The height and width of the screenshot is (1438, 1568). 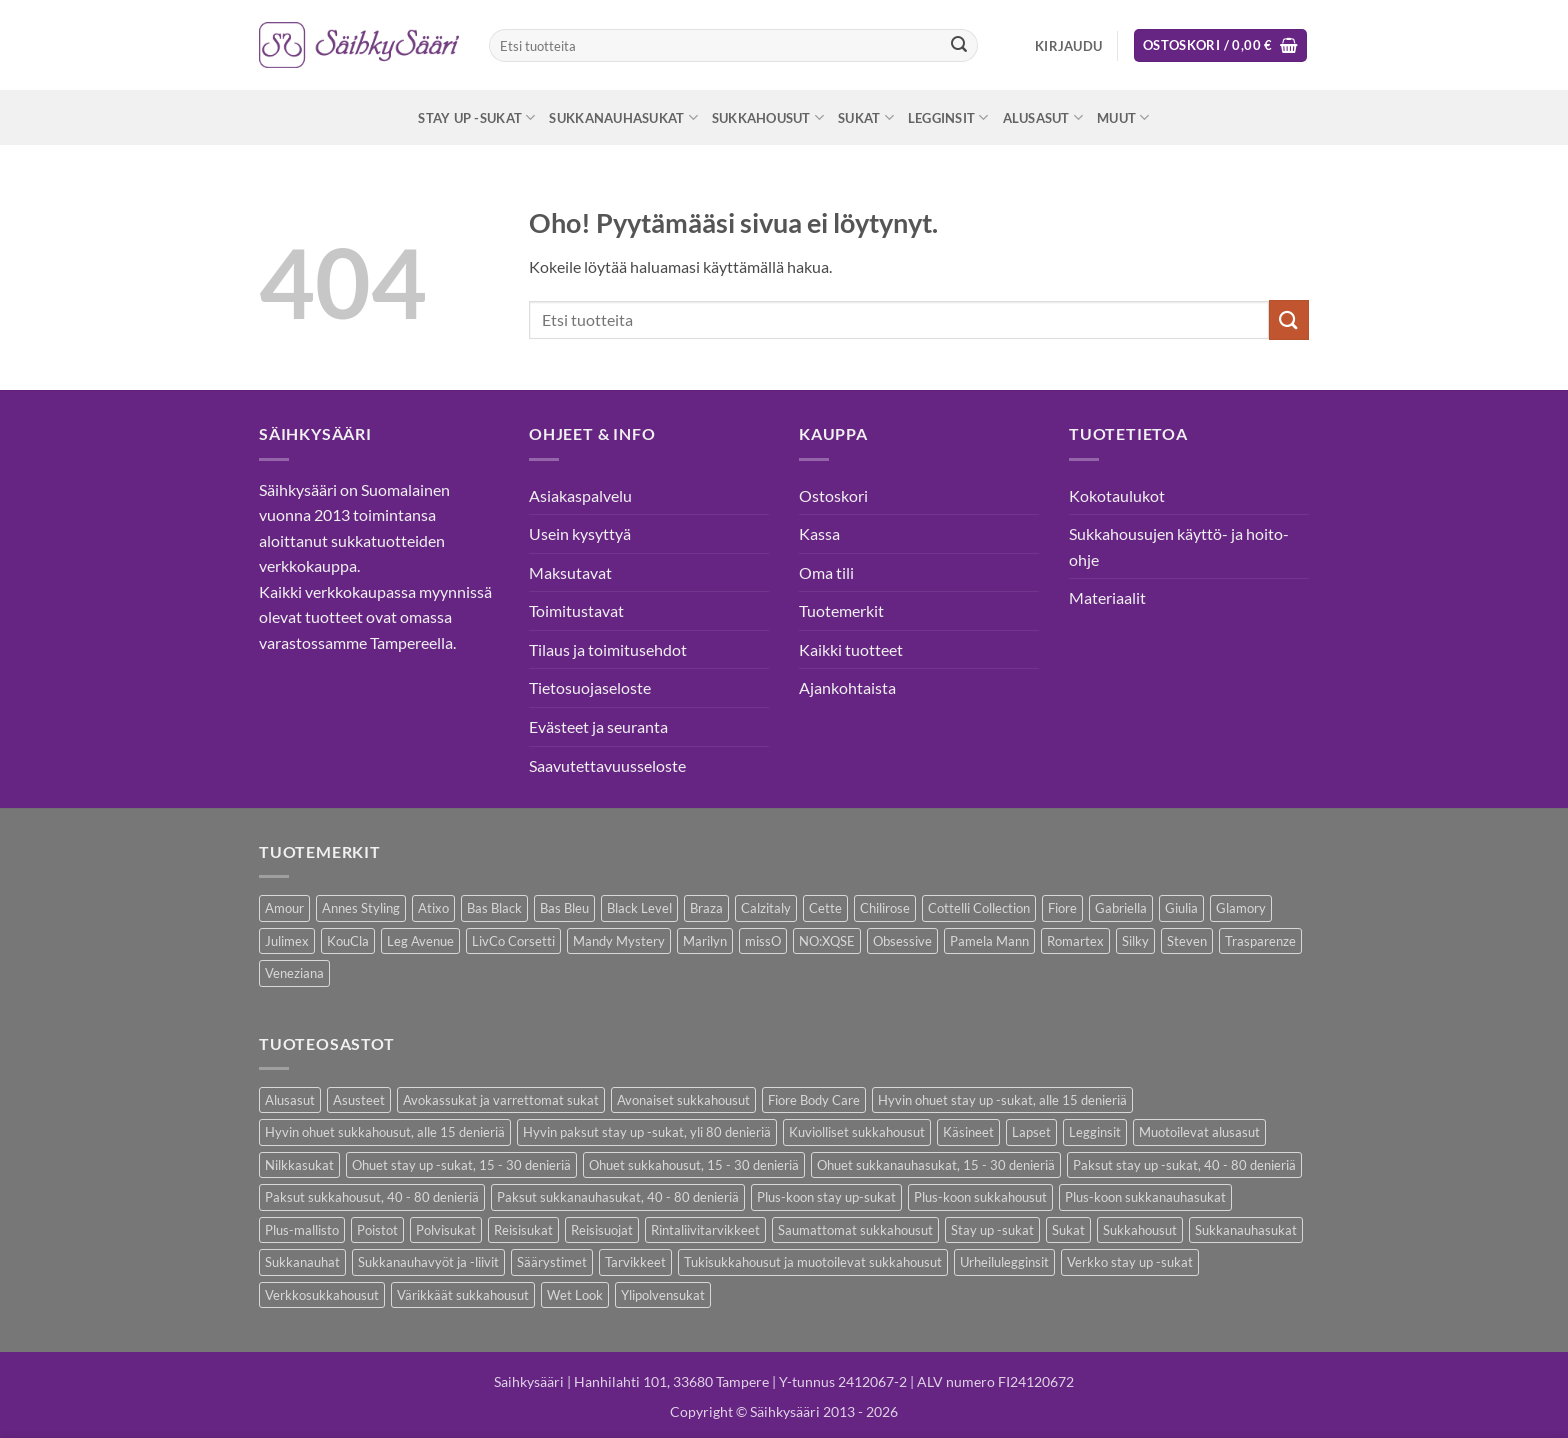 I want to click on Polvisukat [Polvisukat (30 kohdetta)], so click(x=446, y=1230).